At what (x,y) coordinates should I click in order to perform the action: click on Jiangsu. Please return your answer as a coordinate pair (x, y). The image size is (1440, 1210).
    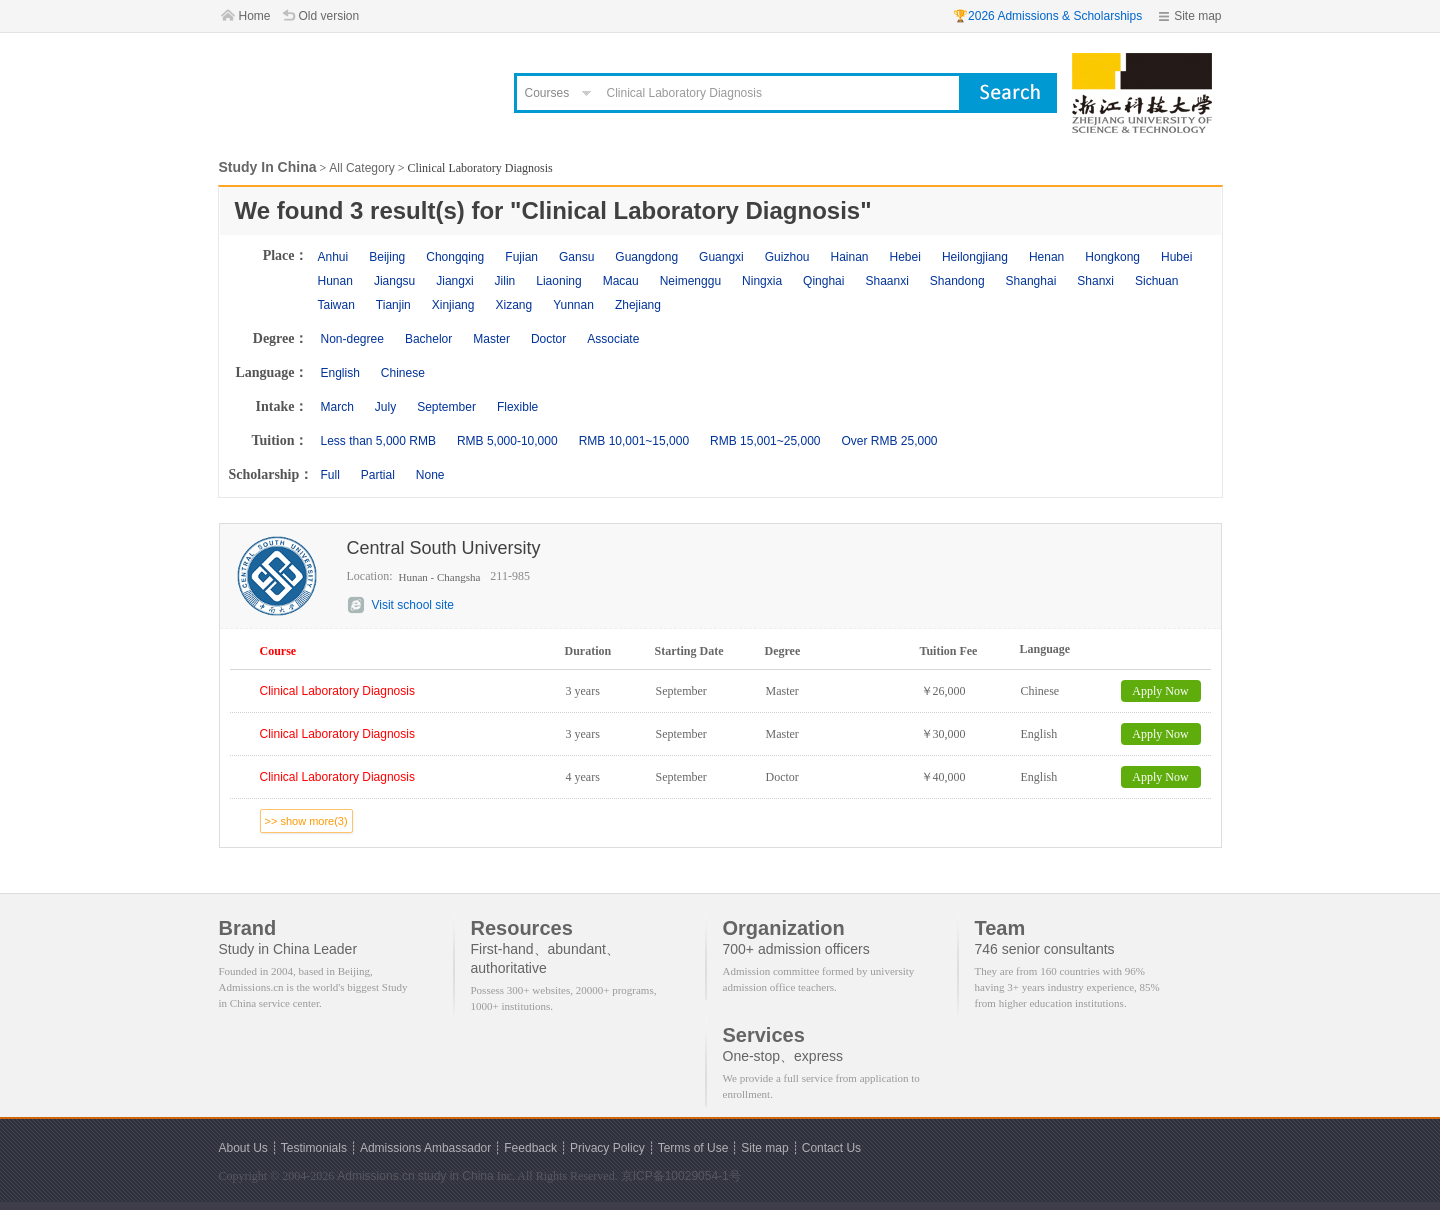
    Looking at the image, I should click on (394, 281).